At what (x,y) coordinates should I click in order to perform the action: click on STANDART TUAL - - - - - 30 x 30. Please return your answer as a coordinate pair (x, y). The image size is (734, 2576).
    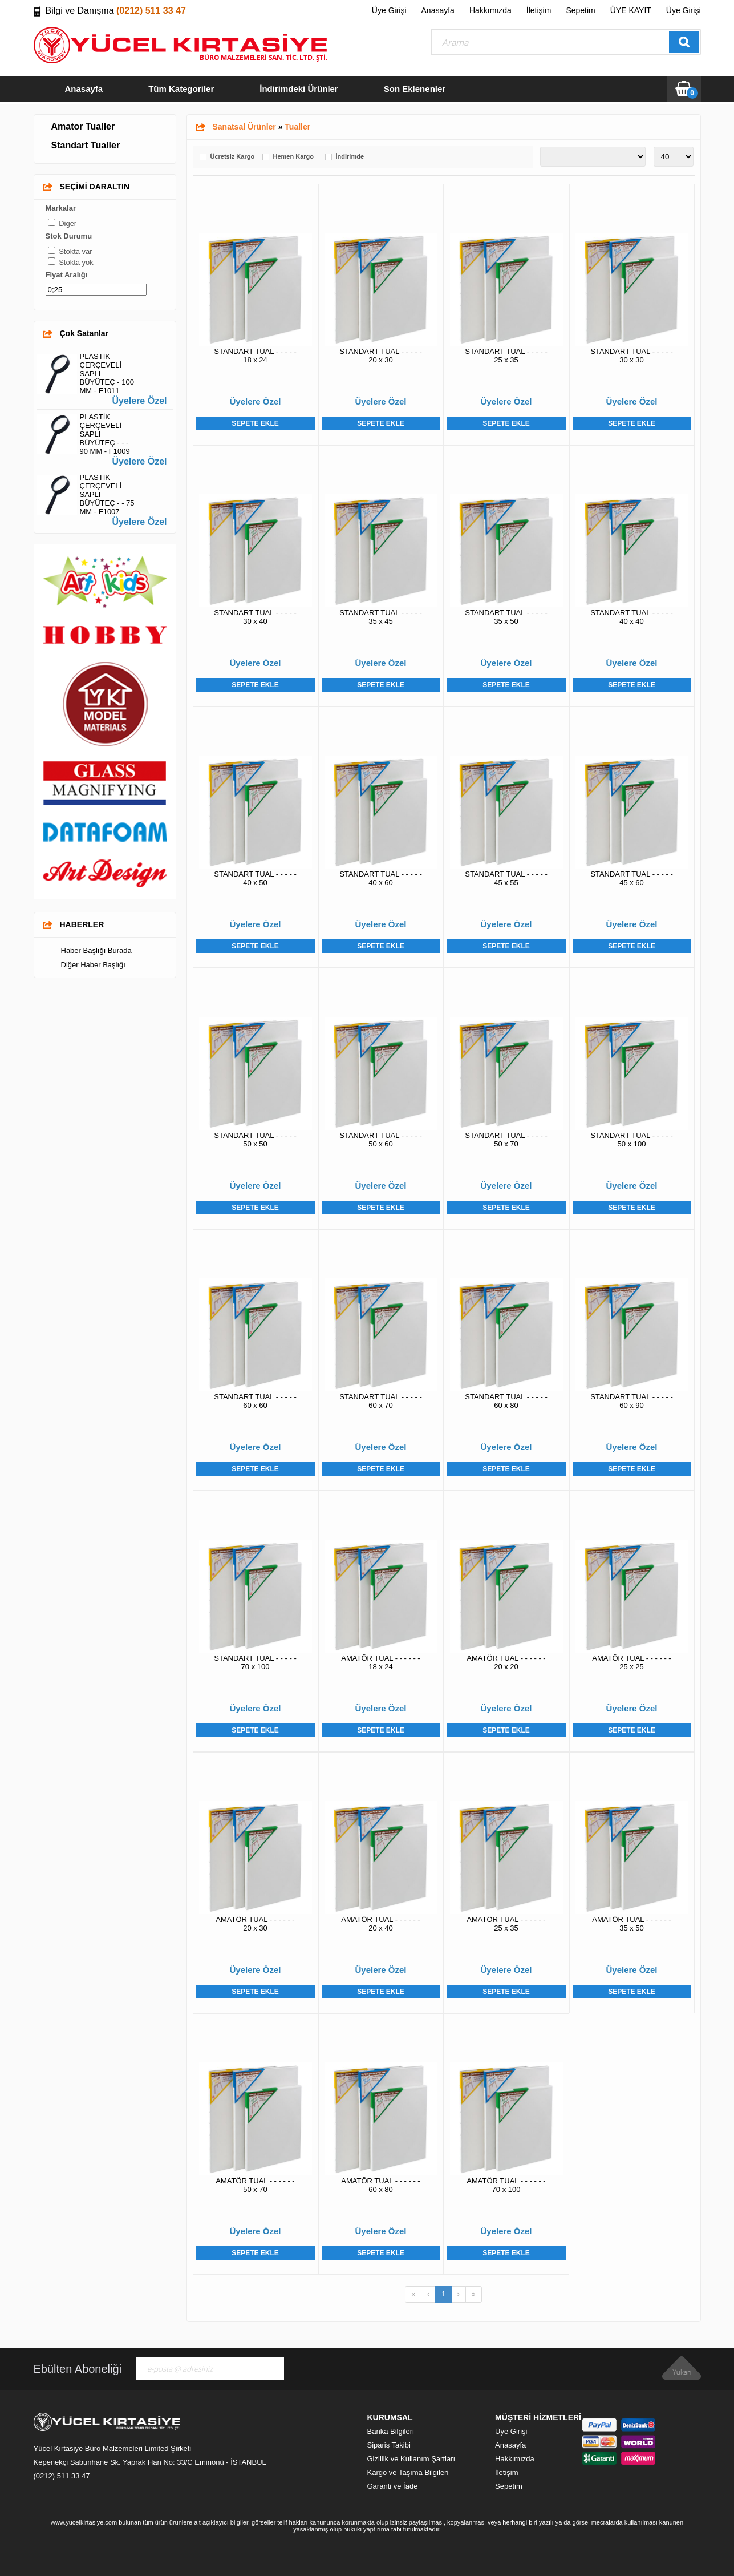
    Looking at the image, I should click on (631, 355).